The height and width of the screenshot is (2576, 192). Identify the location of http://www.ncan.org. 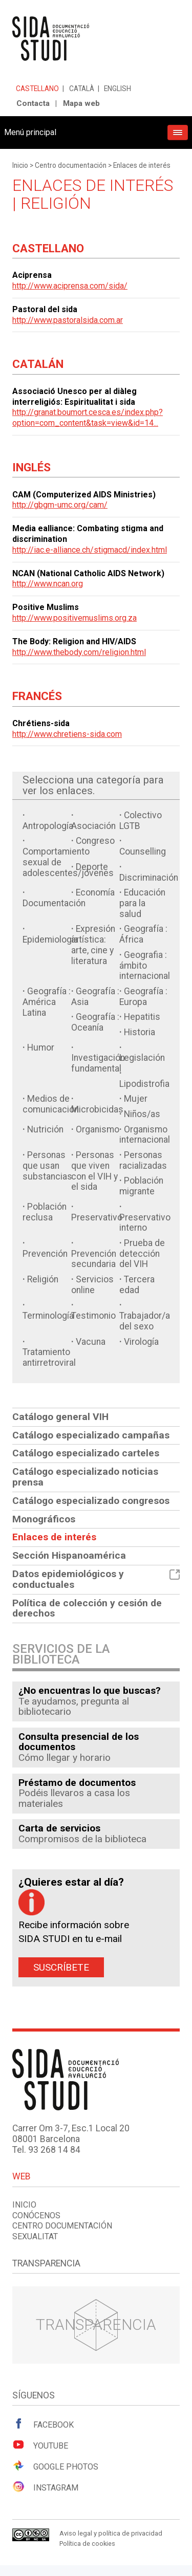
(47, 583).